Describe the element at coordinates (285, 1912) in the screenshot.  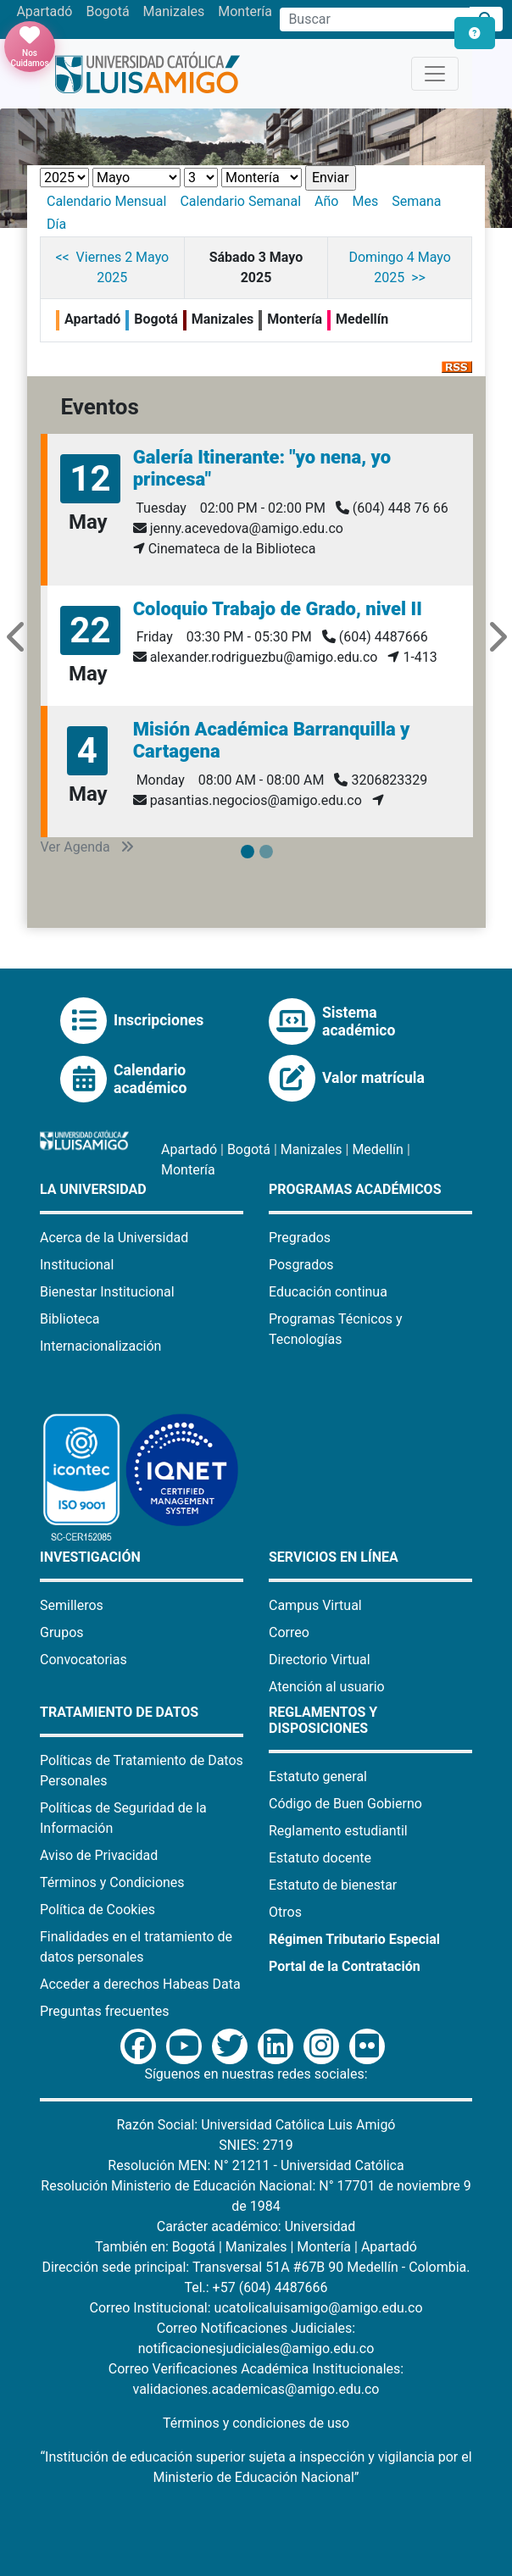
I see `Otros` at that location.